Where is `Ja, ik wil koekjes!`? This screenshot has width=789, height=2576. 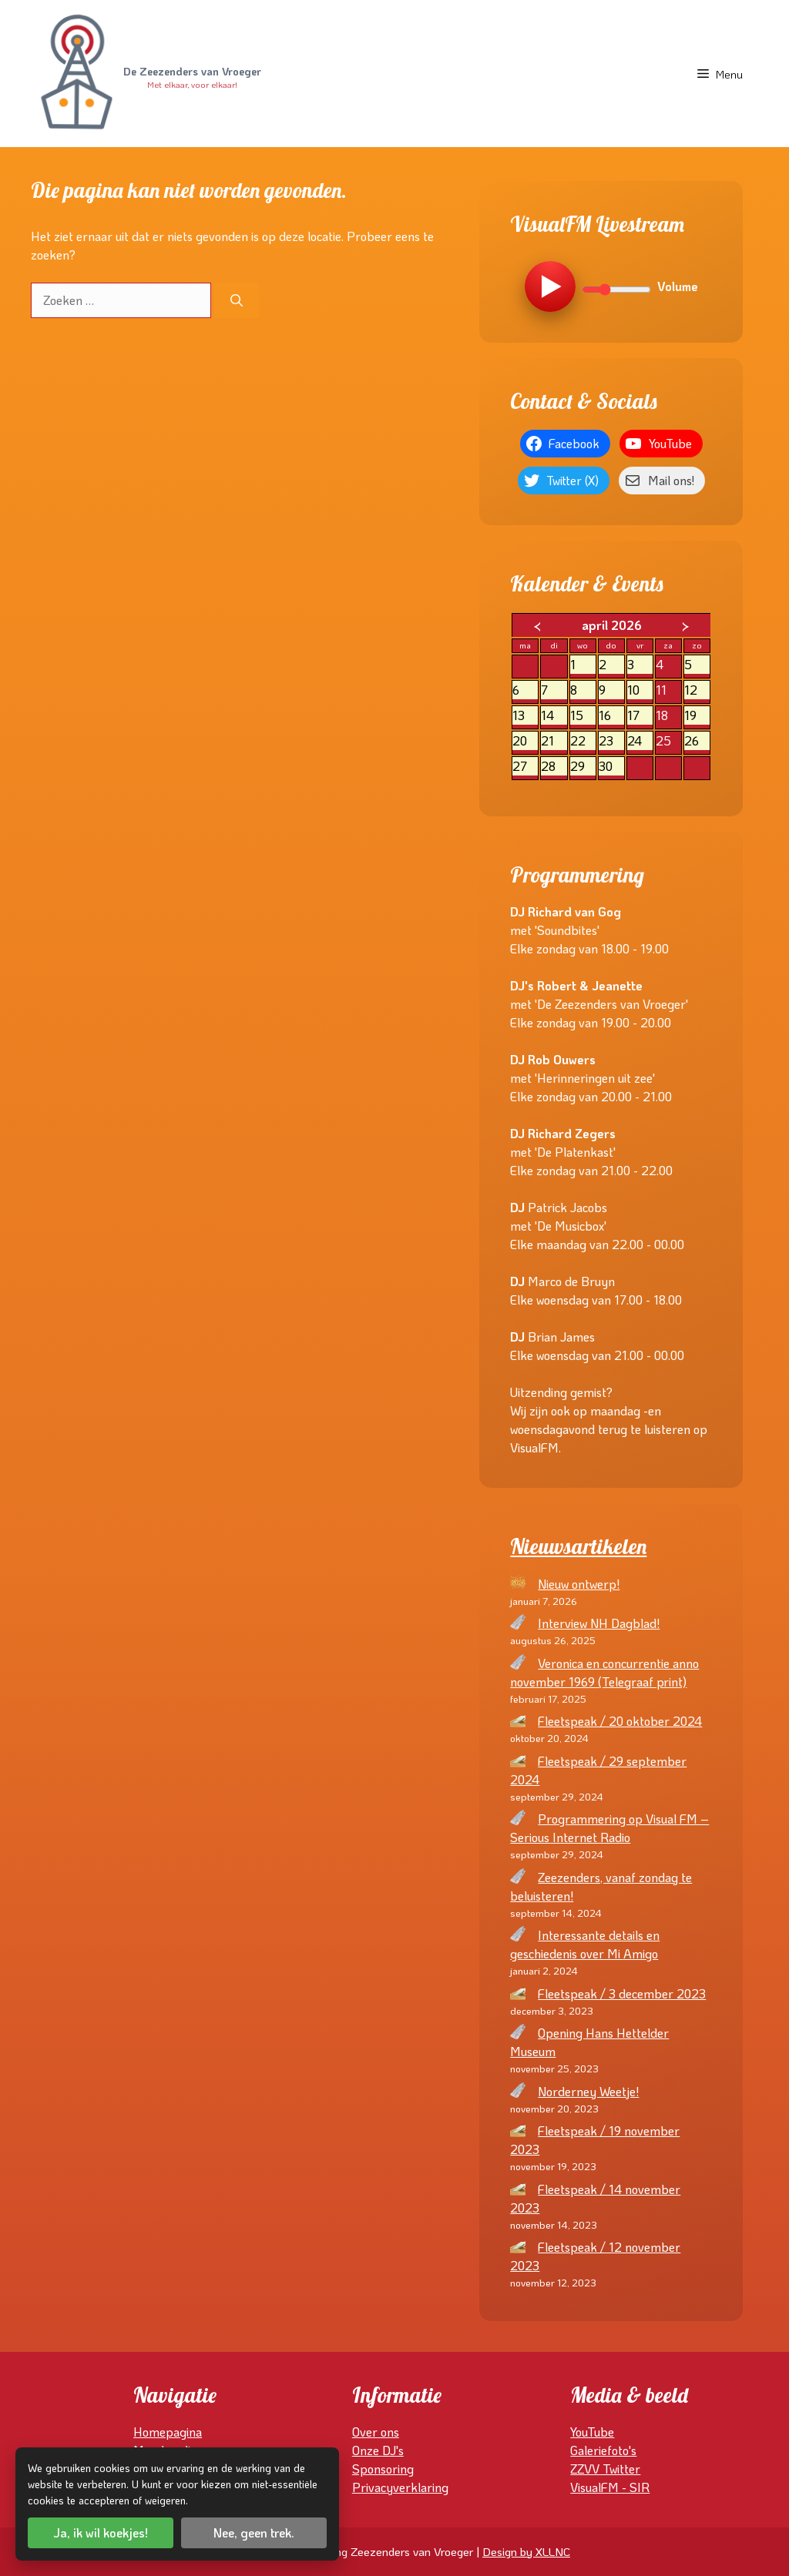 Ja, ik wil koekjes! is located at coordinates (100, 2532).